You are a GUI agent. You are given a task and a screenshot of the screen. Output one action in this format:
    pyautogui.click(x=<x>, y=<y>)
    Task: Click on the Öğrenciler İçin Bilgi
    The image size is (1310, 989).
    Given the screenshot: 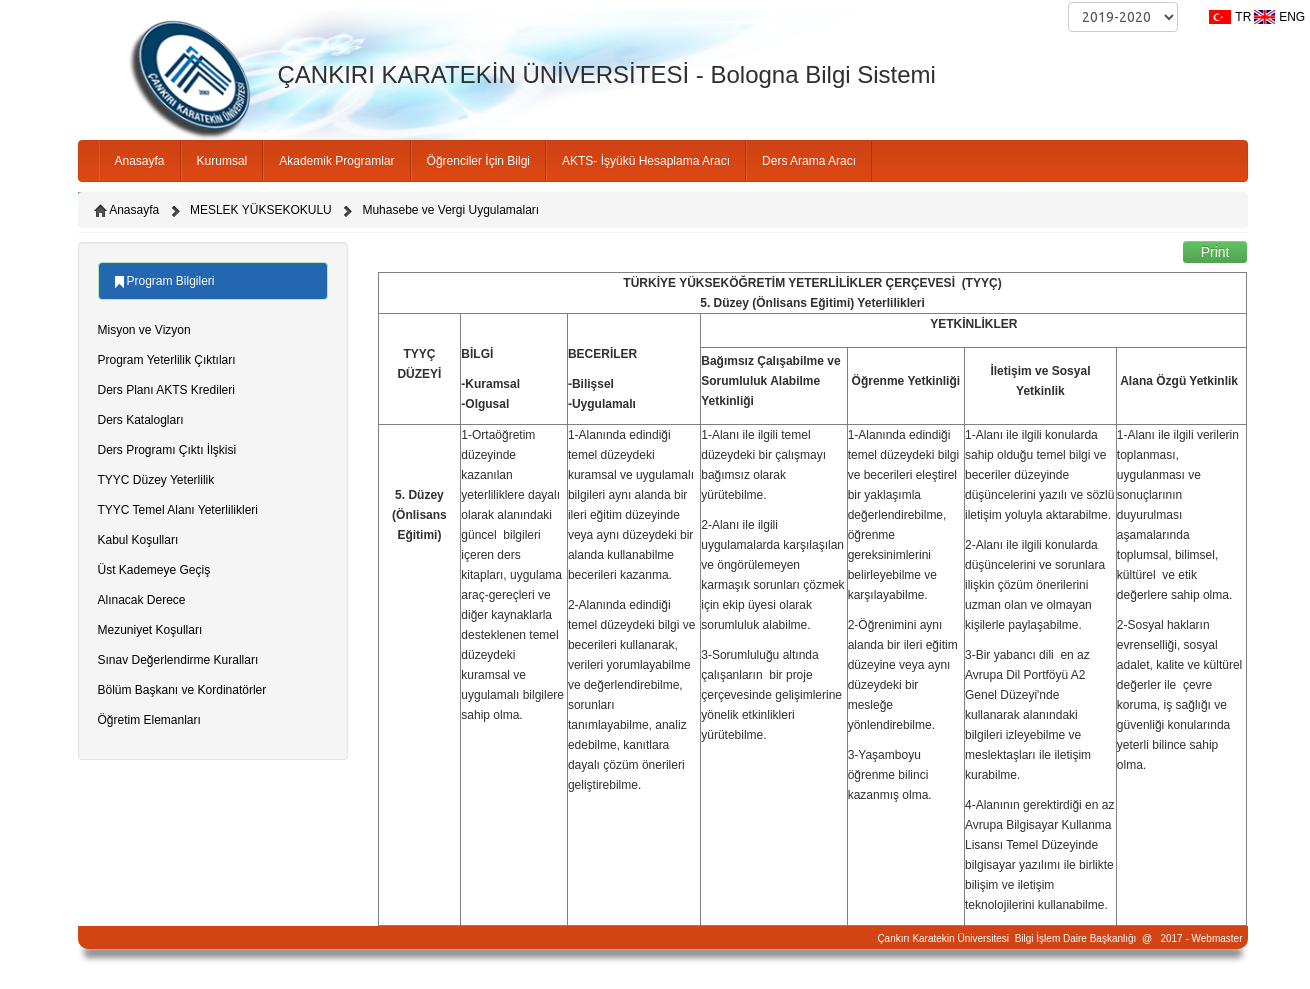 What is the action you would take?
    pyautogui.click(x=478, y=161)
    